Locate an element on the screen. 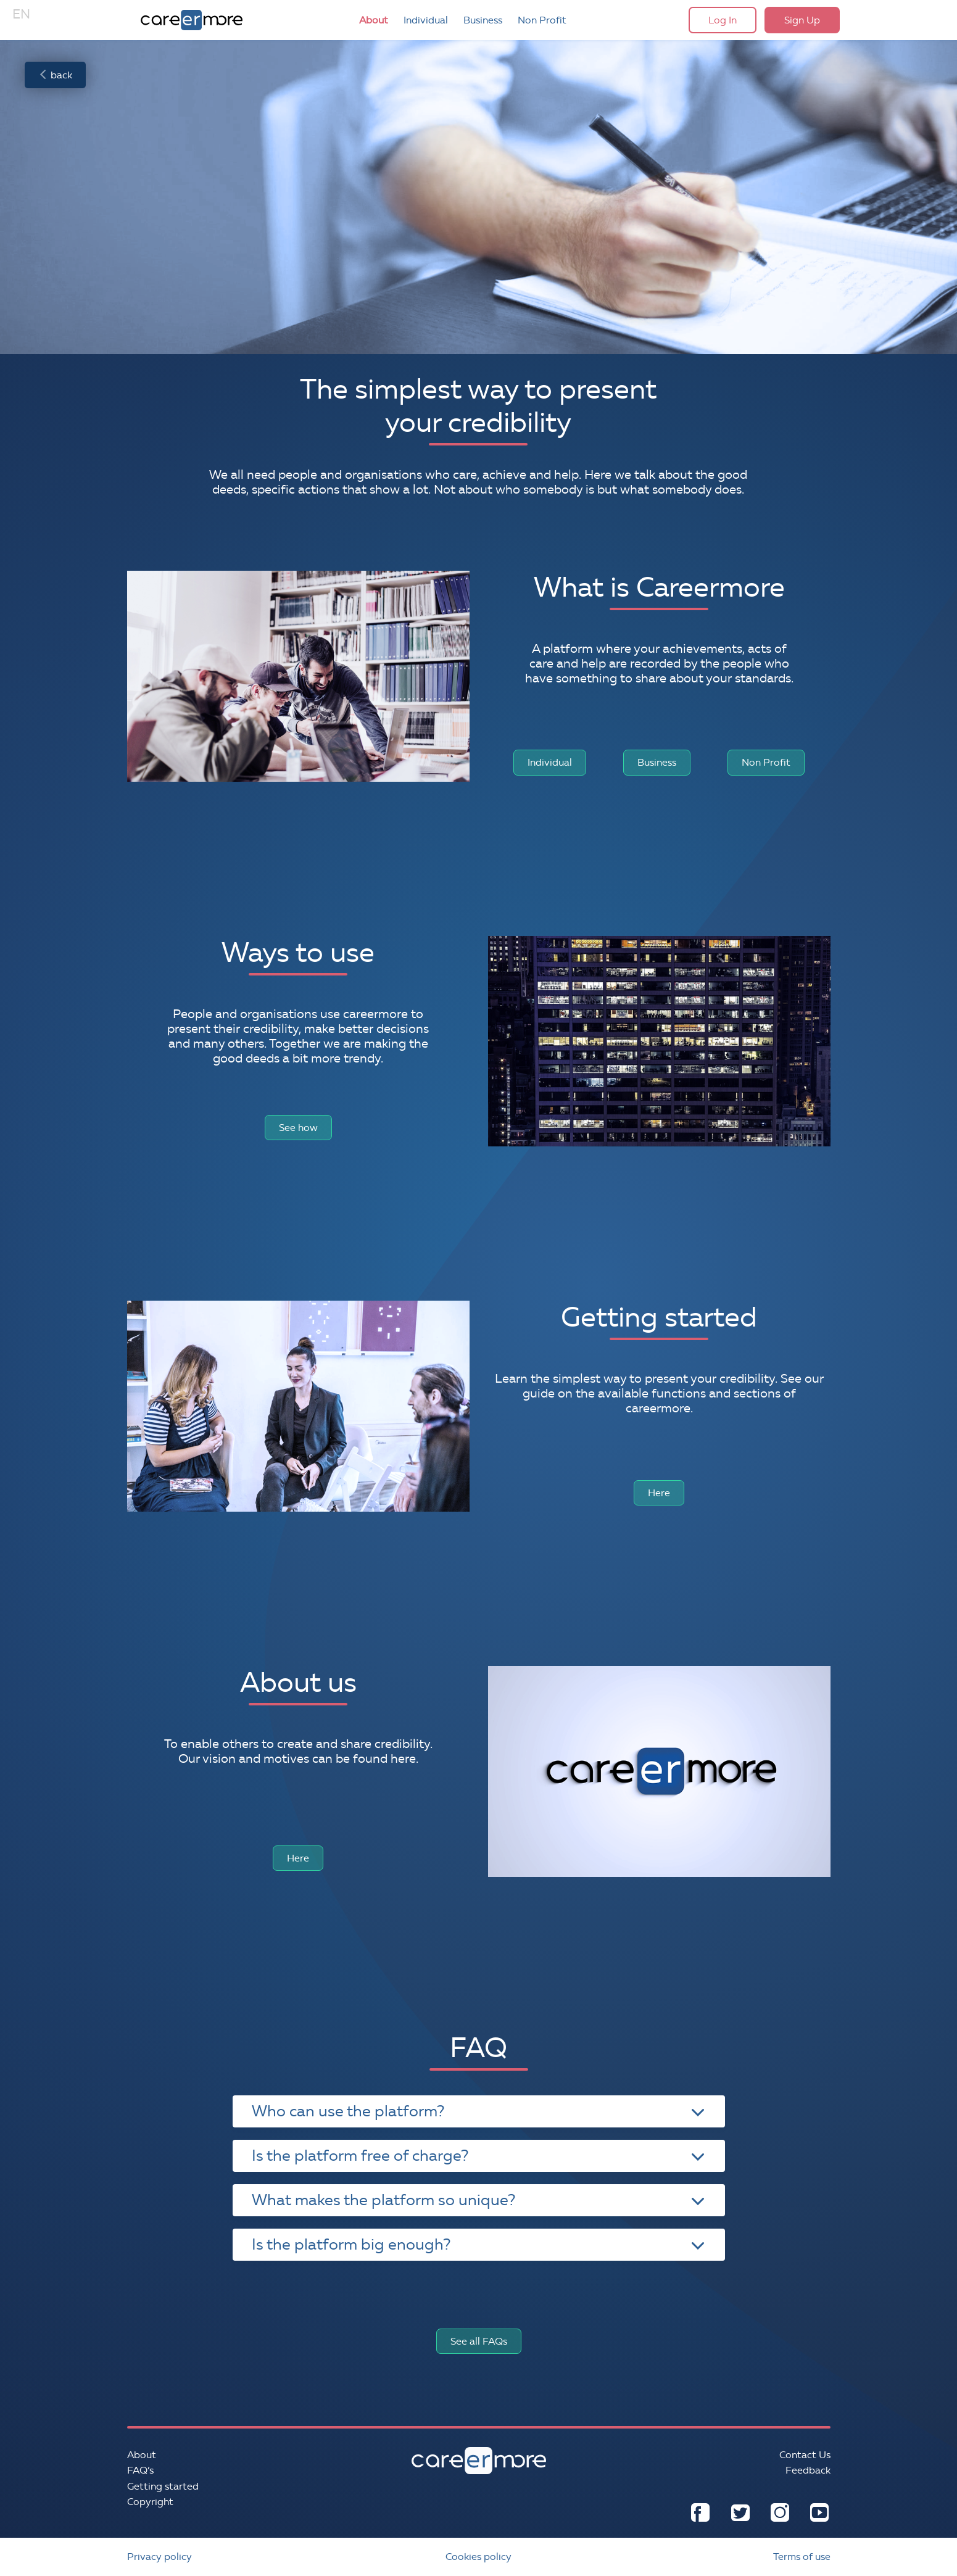  What makes the platform so unique? [tab] is located at coordinates (478, 2199).